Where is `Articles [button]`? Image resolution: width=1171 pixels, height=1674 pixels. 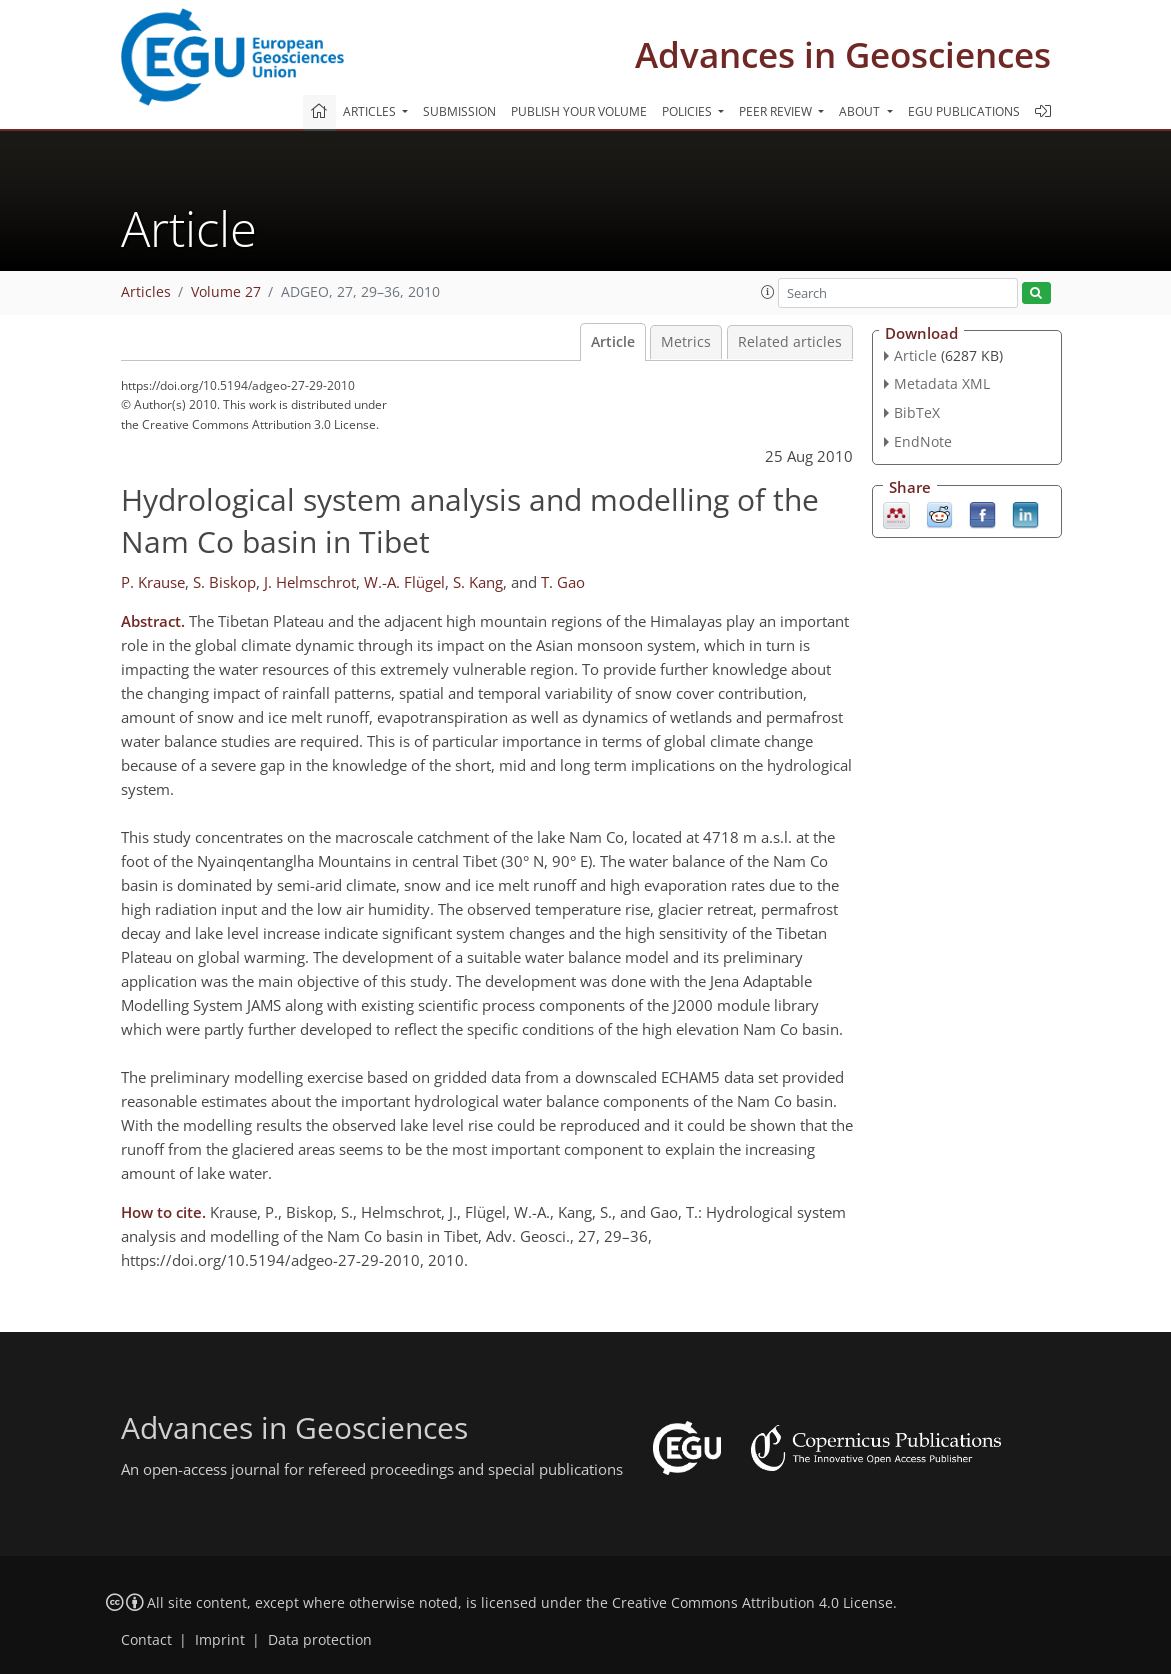 Articles [button] is located at coordinates (371, 111).